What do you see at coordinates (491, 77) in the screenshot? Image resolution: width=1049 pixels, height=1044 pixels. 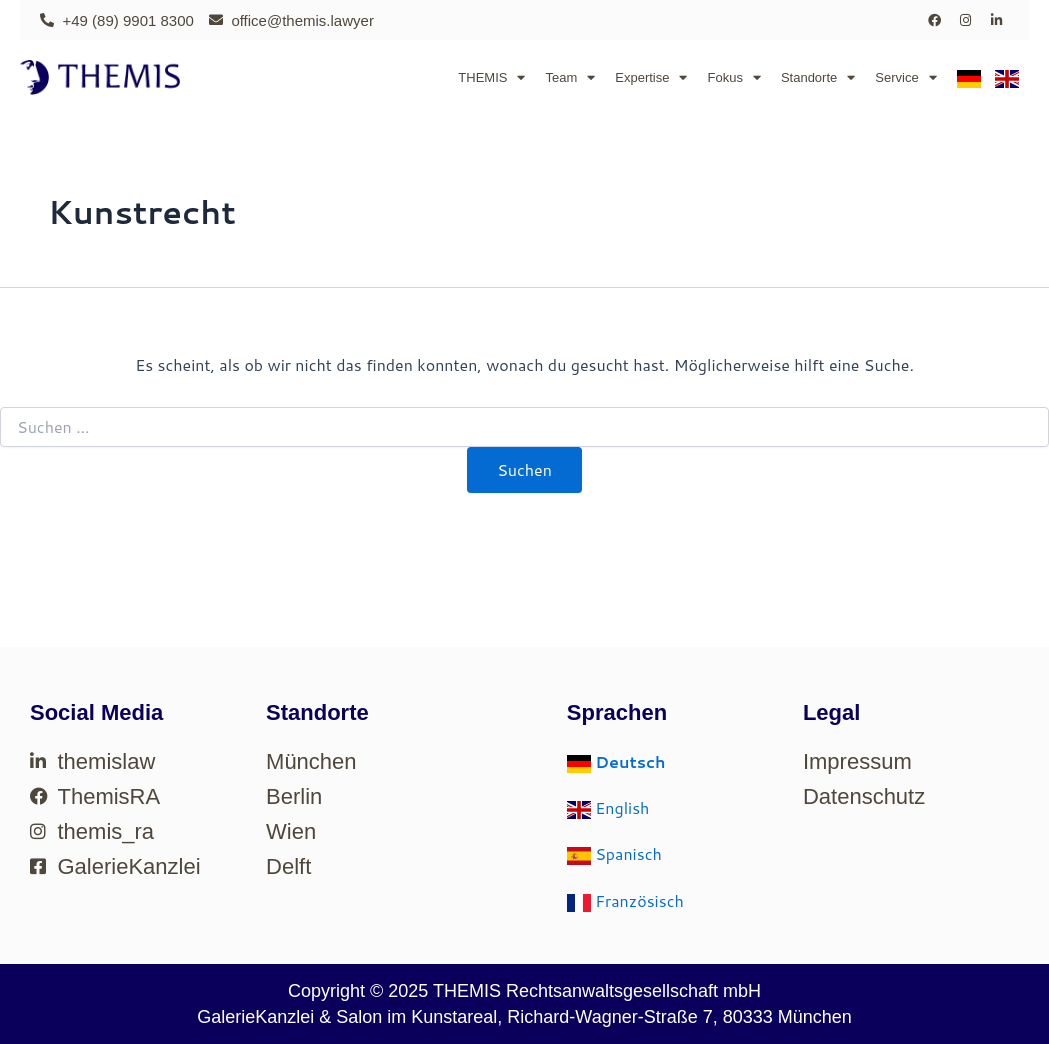 I see `THEMIS [button]` at bounding box center [491, 77].